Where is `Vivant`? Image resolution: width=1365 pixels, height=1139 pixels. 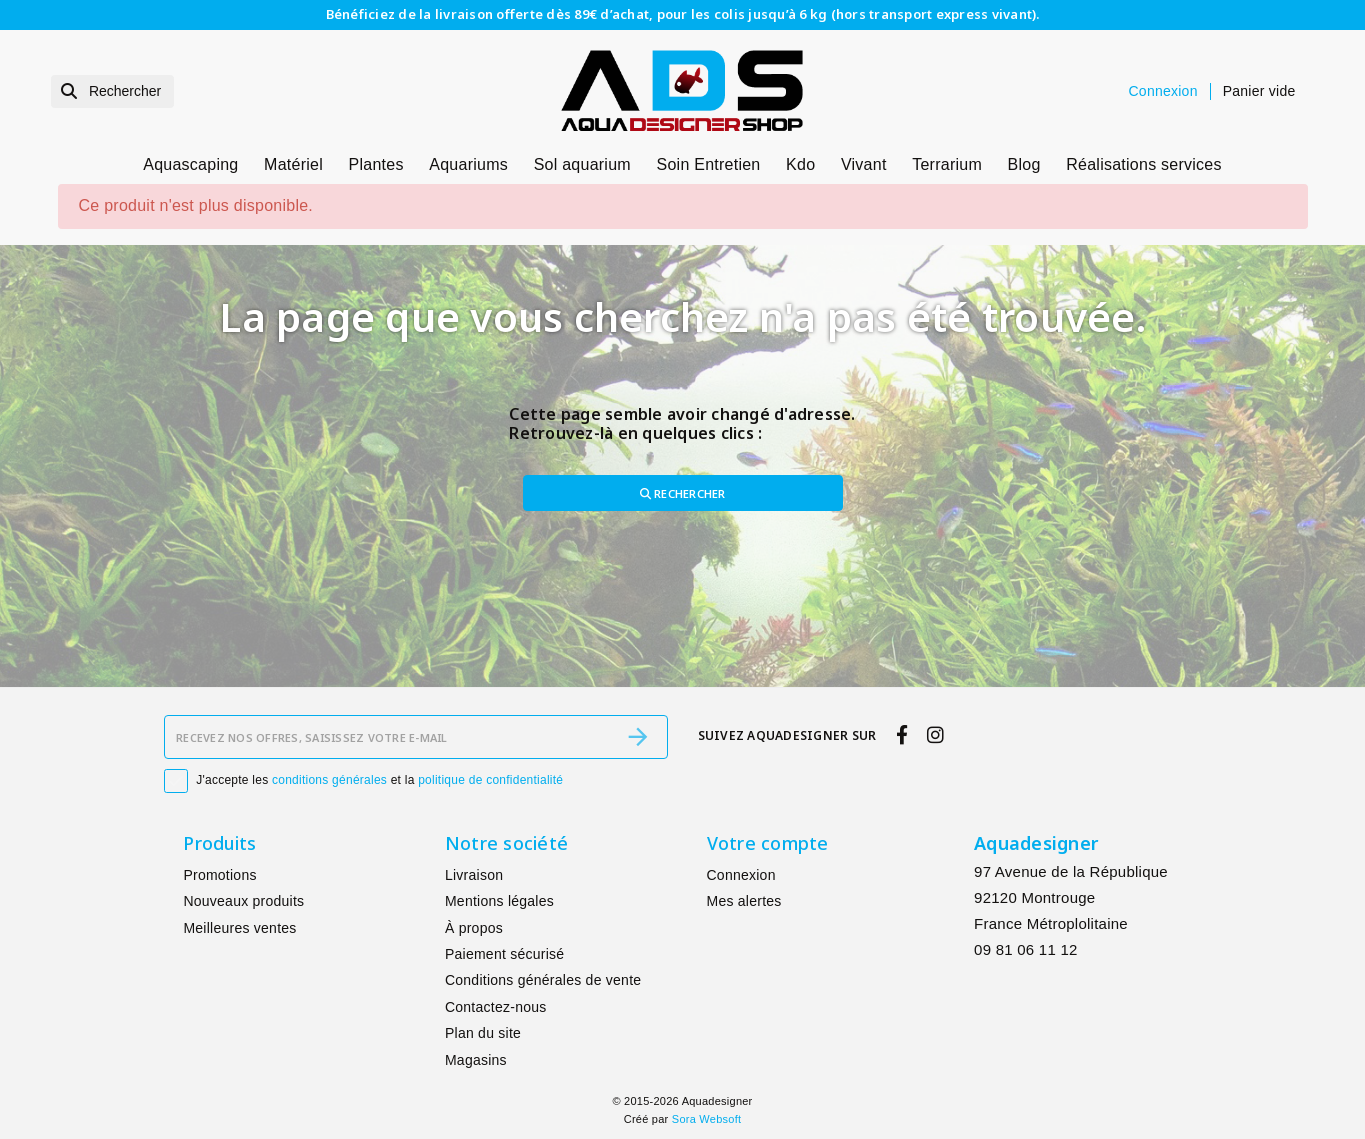
Vivant is located at coordinates (864, 164).